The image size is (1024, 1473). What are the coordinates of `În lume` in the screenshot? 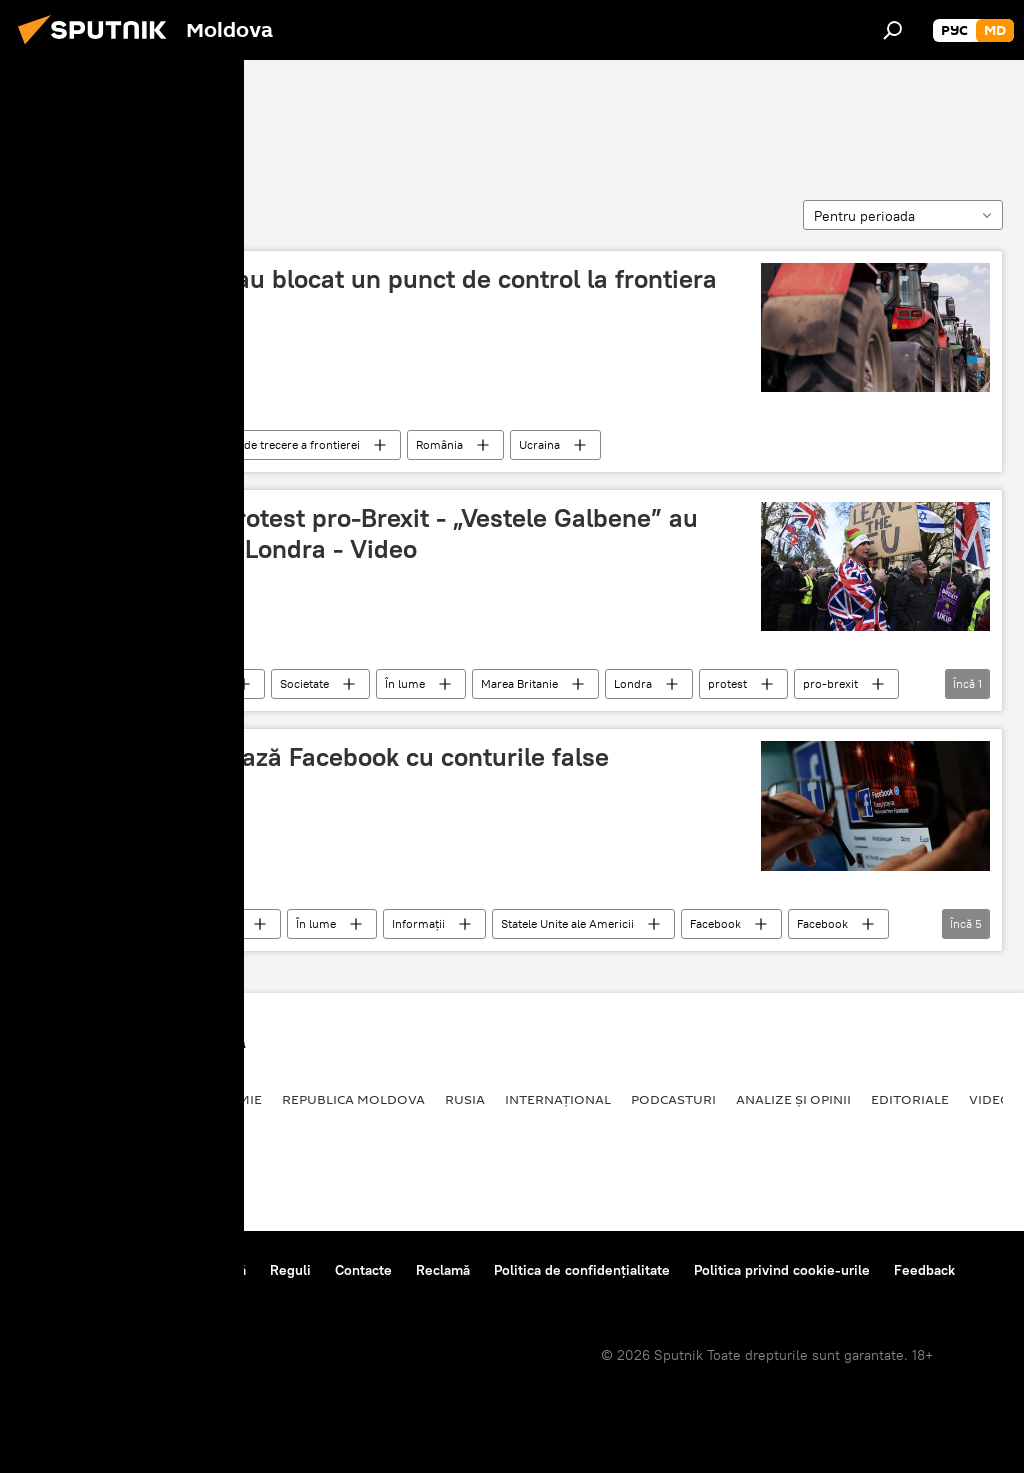 It's located at (405, 683).